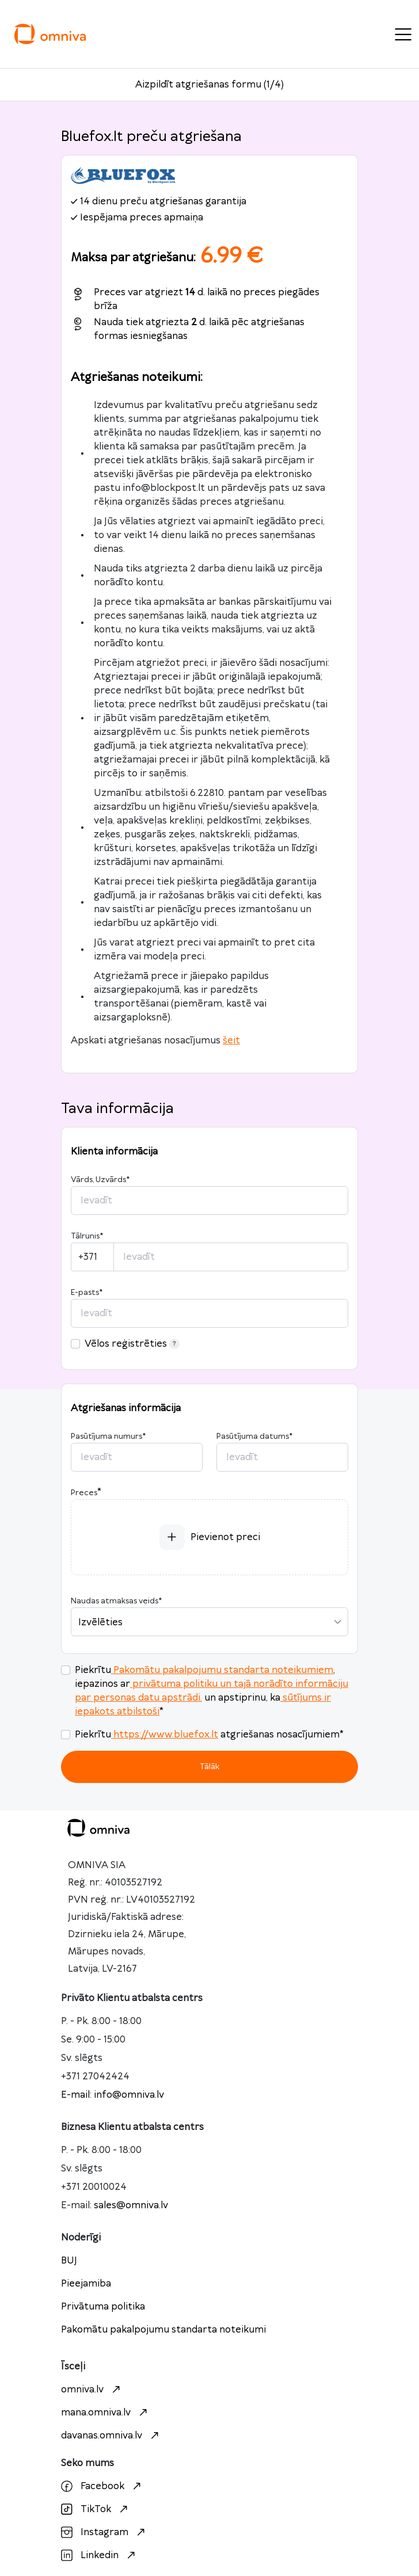 The image size is (419, 2576). Describe the element at coordinates (111, 2435) in the screenshot. I see `davanas.omniva.lv` at that location.